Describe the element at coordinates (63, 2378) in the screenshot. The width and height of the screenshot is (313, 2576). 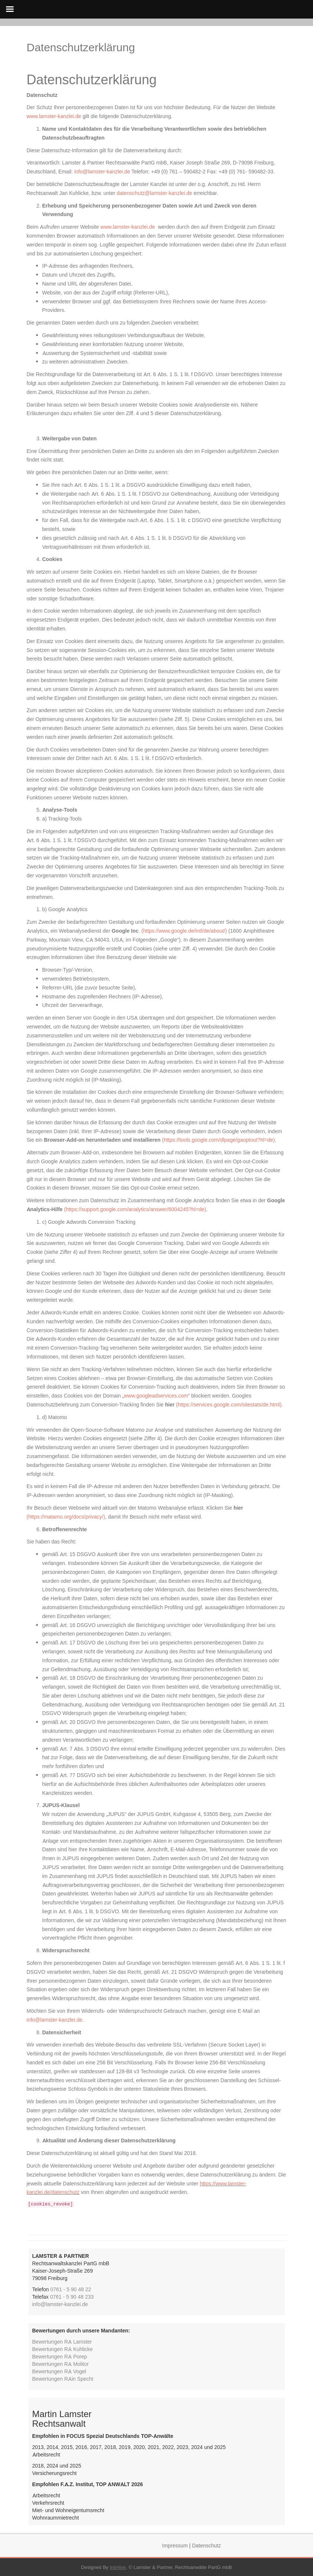
I see `Bewertungen RAin Specht` at that location.